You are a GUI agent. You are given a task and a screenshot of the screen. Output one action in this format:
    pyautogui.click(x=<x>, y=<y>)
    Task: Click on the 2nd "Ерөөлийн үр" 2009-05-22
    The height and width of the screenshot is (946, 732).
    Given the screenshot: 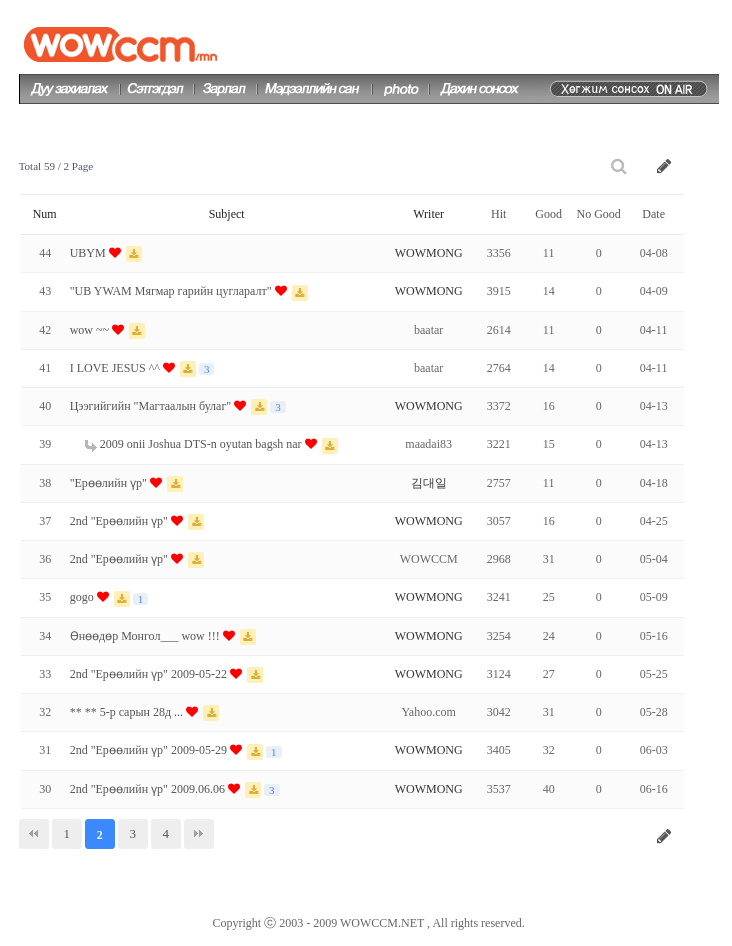 What is the action you would take?
    pyautogui.click(x=150, y=674)
    